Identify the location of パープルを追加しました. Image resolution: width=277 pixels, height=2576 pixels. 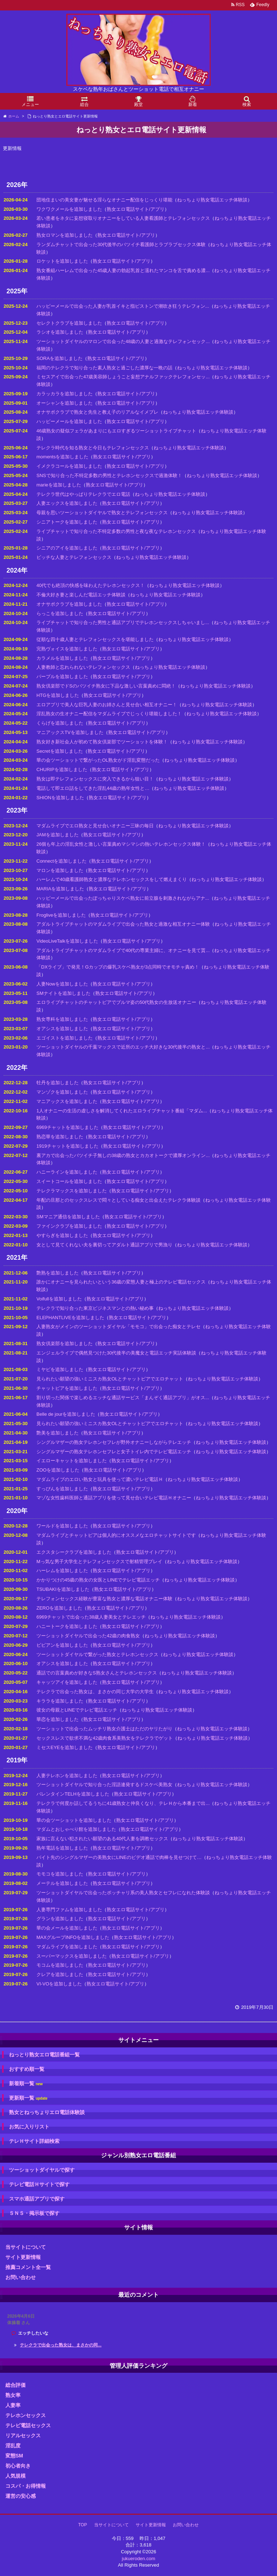
(62, 676).